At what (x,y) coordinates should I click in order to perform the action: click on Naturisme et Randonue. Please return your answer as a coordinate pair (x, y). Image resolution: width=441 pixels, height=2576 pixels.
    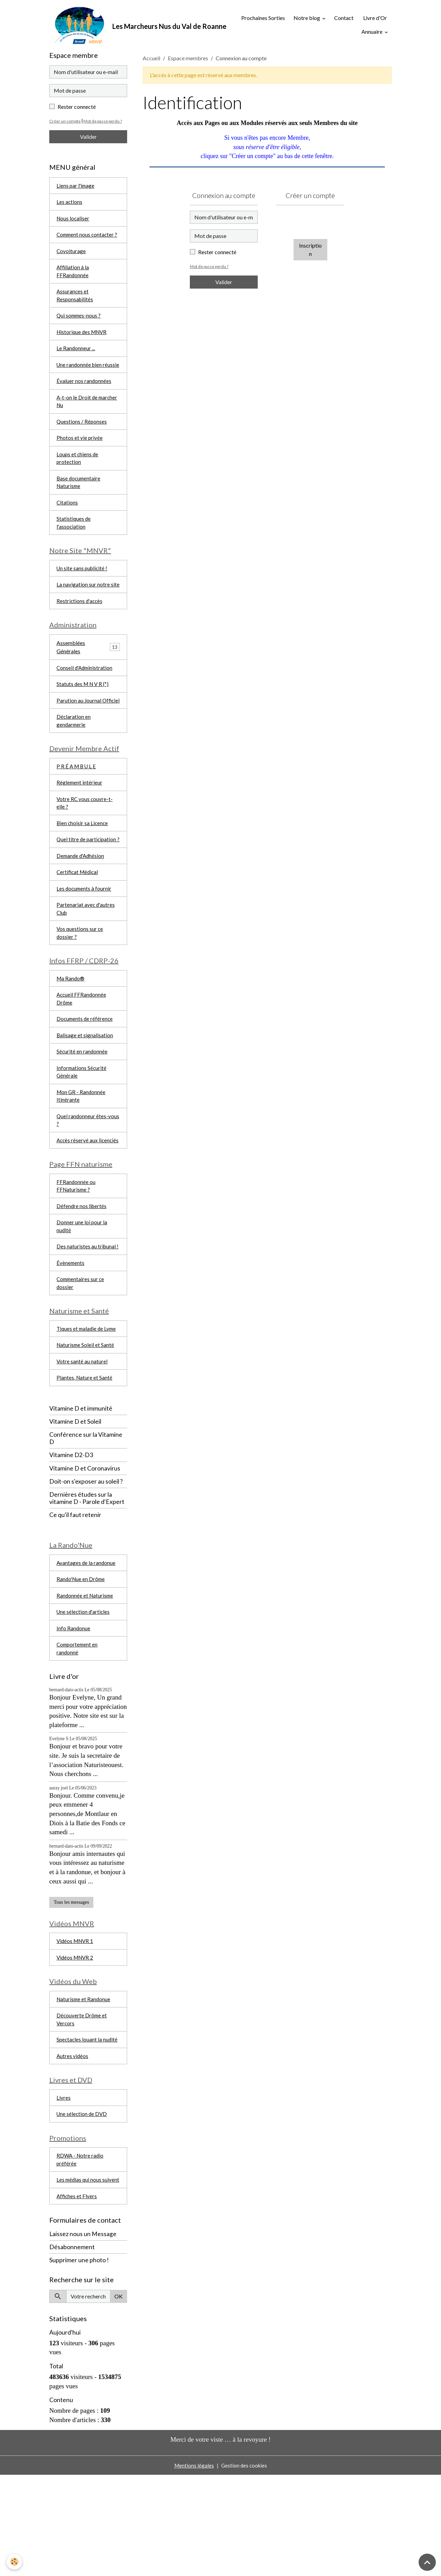
    Looking at the image, I should click on (84, 2084).